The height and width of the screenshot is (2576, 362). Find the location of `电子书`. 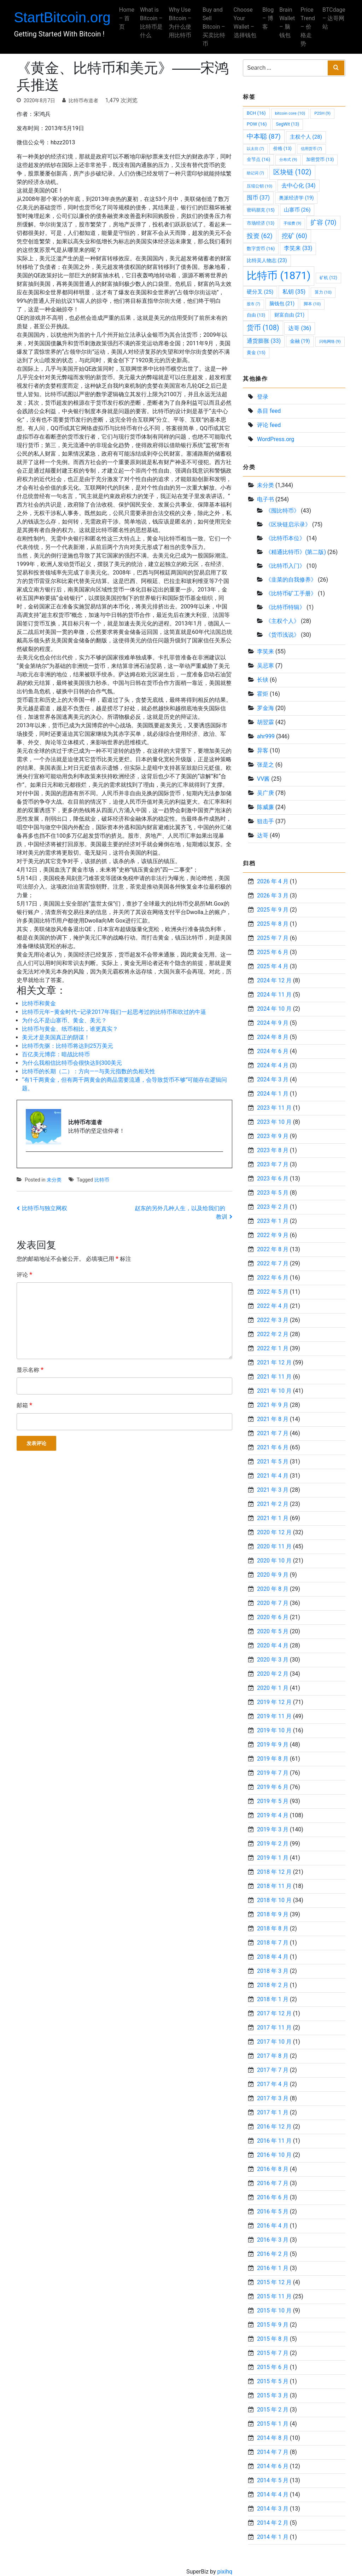

电子书 is located at coordinates (265, 499).